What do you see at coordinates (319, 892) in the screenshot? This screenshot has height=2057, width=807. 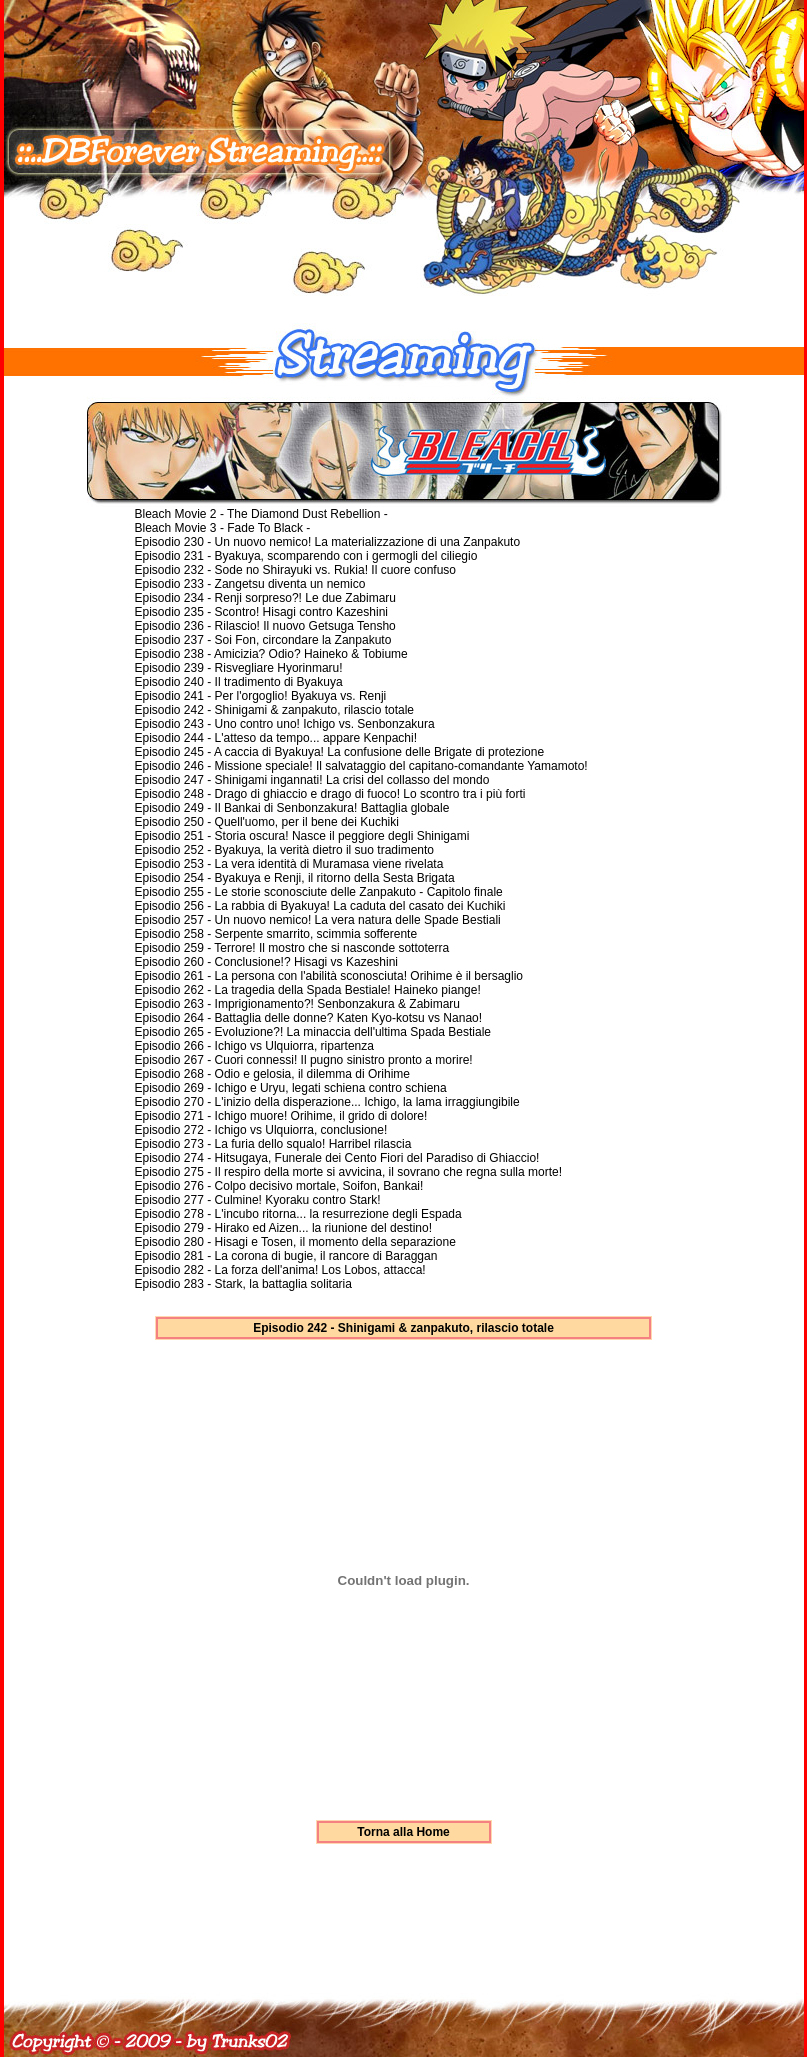 I see `Episodio 255 - Le storie sconosciute delle Zanpakuto - Capitolo finale` at bounding box center [319, 892].